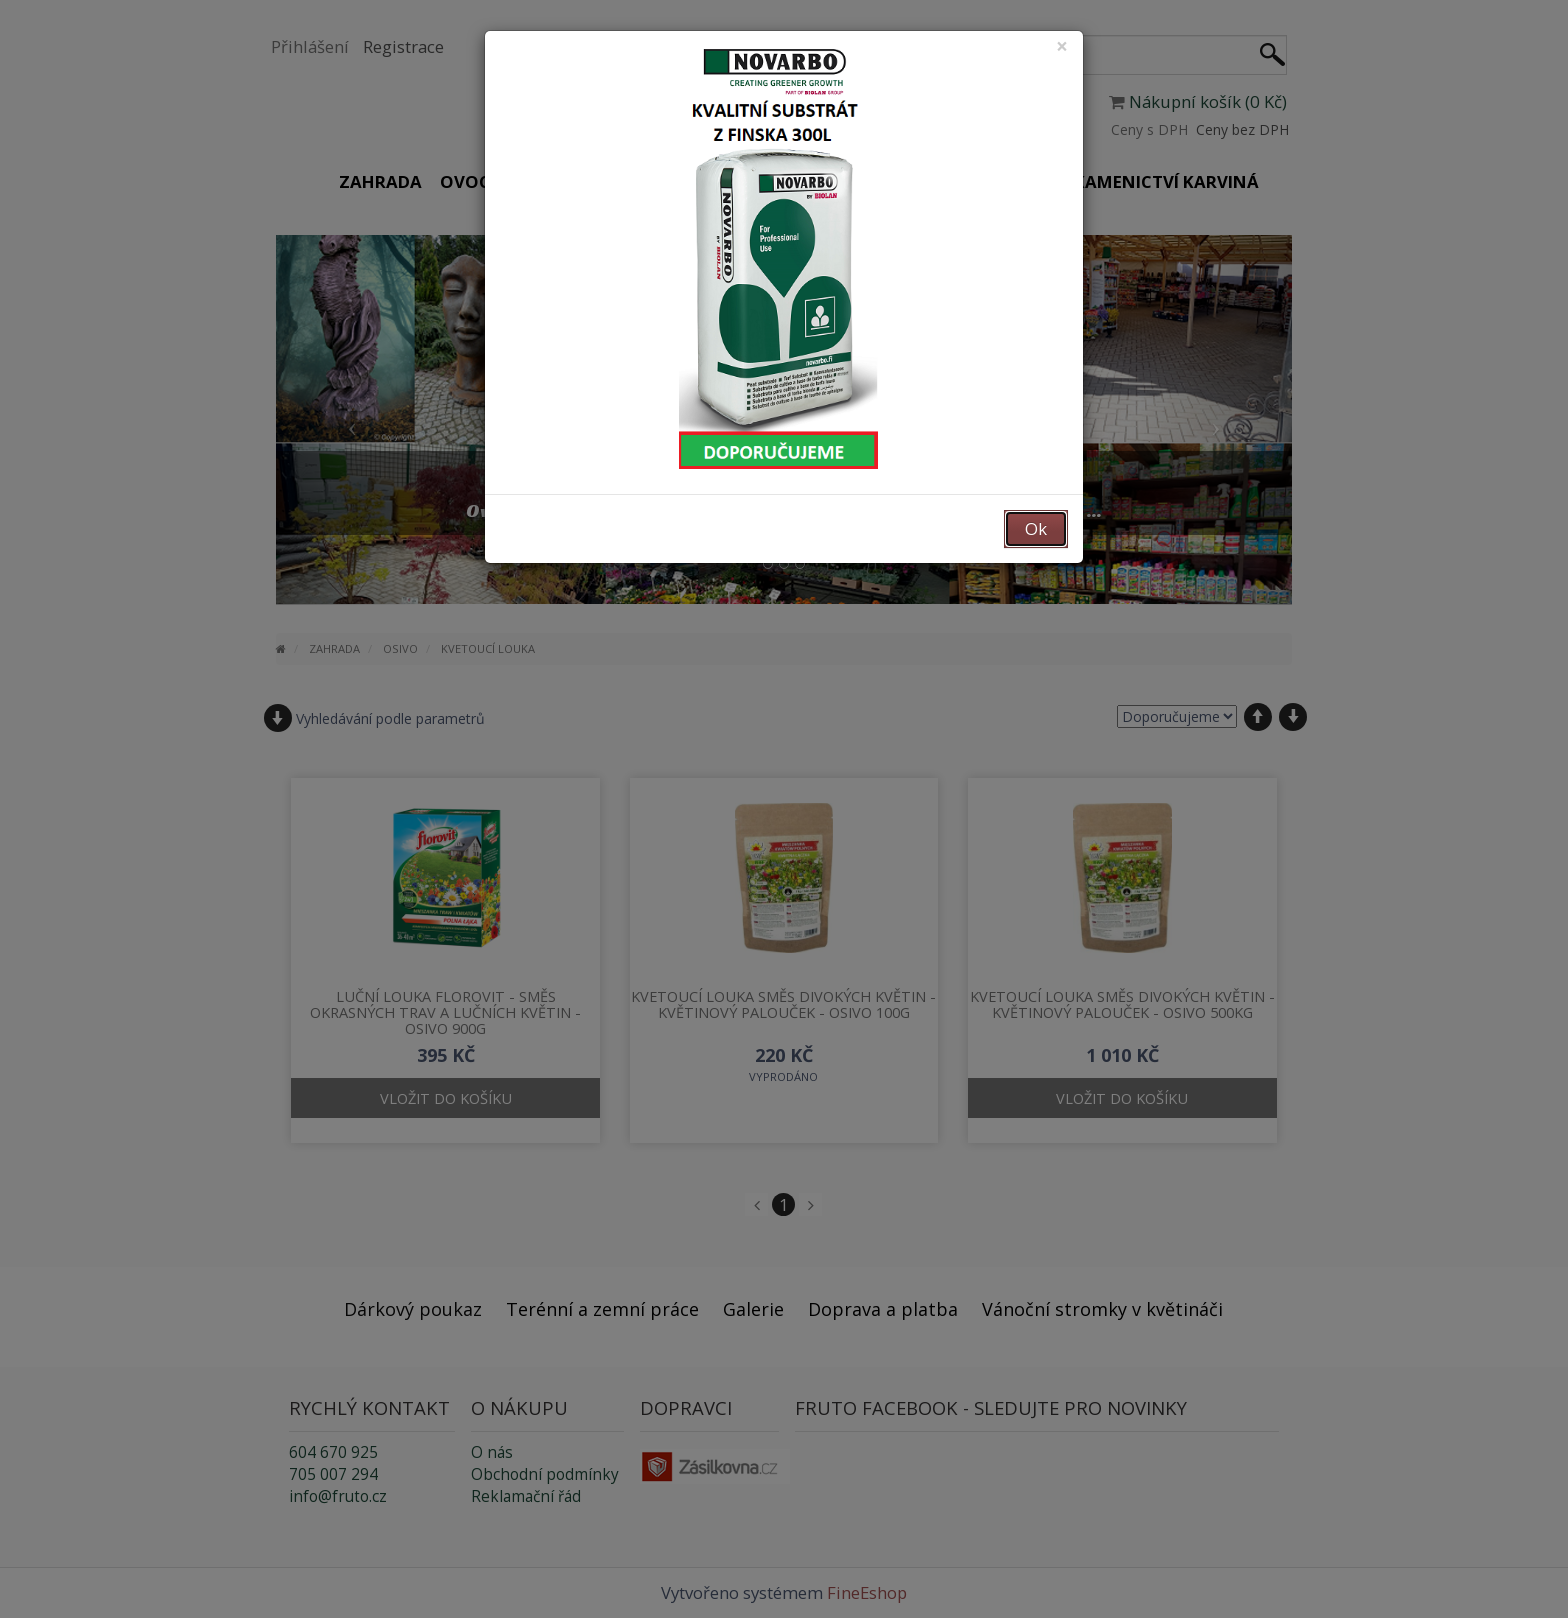  What do you see at coordinates (1036, 528) in the screenshot?
I see `Ok` at bounding box center [1036, 528].